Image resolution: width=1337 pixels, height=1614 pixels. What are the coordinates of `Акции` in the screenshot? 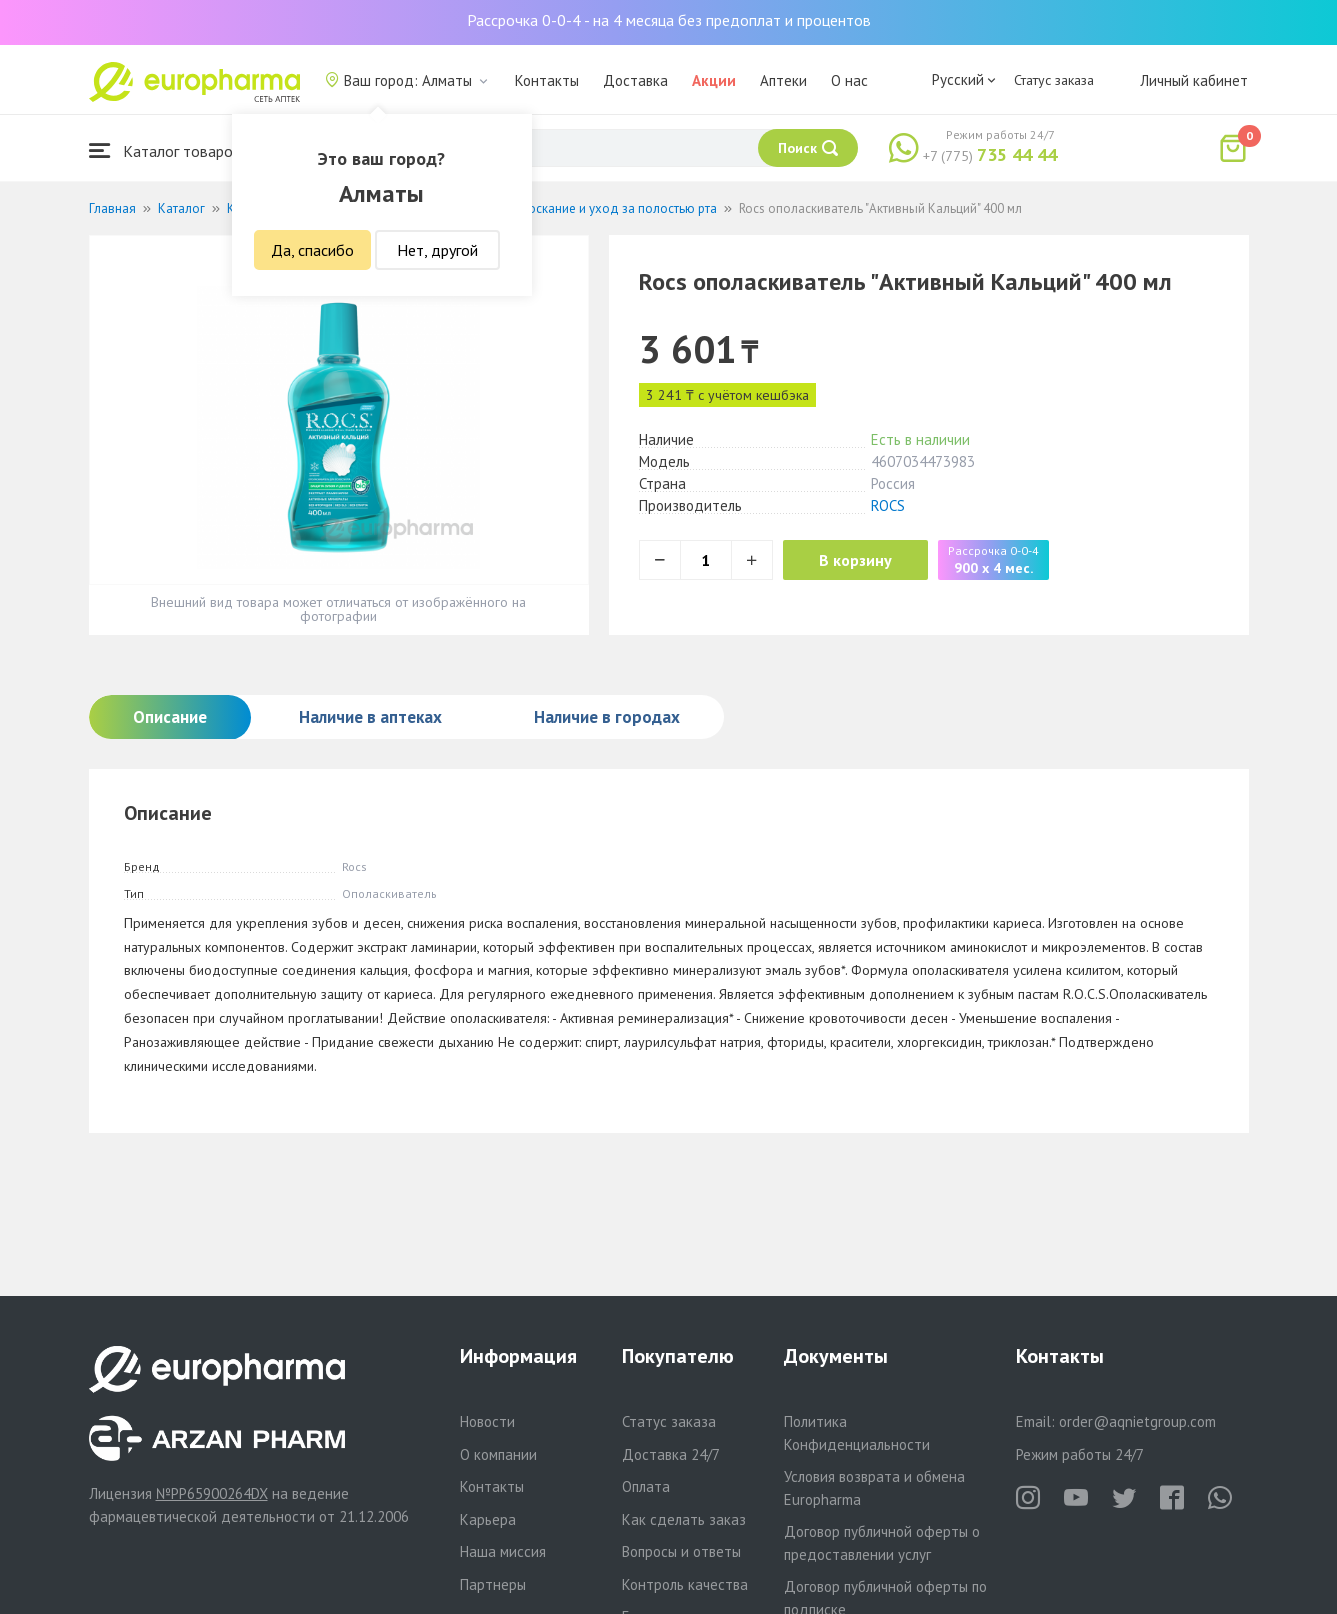 It's located at (714, 80).